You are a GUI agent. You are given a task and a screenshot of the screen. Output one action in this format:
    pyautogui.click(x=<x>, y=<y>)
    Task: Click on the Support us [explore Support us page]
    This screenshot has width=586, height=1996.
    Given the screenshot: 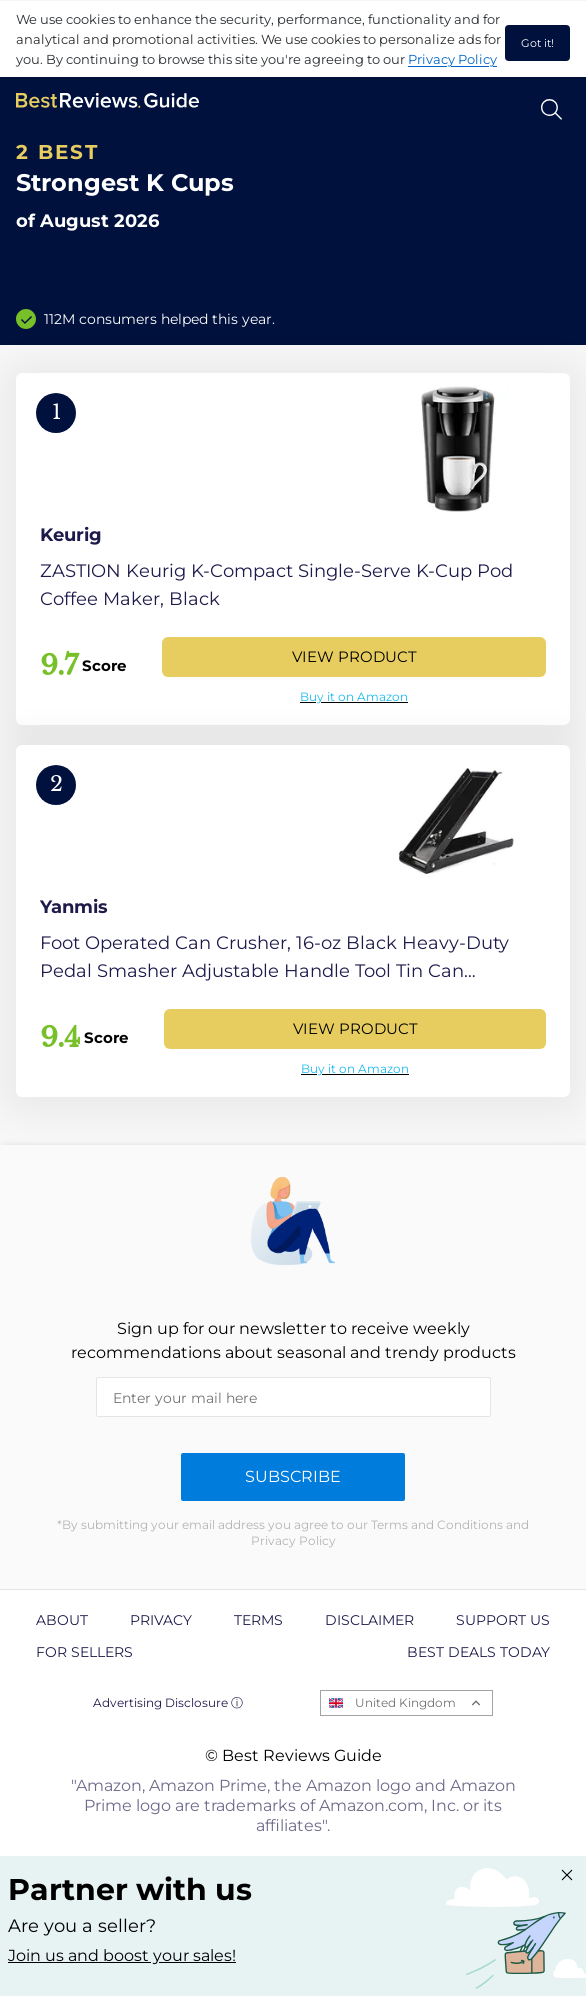 What is the action you would take?
    pyautogui.click(x=503, y=1620)
    